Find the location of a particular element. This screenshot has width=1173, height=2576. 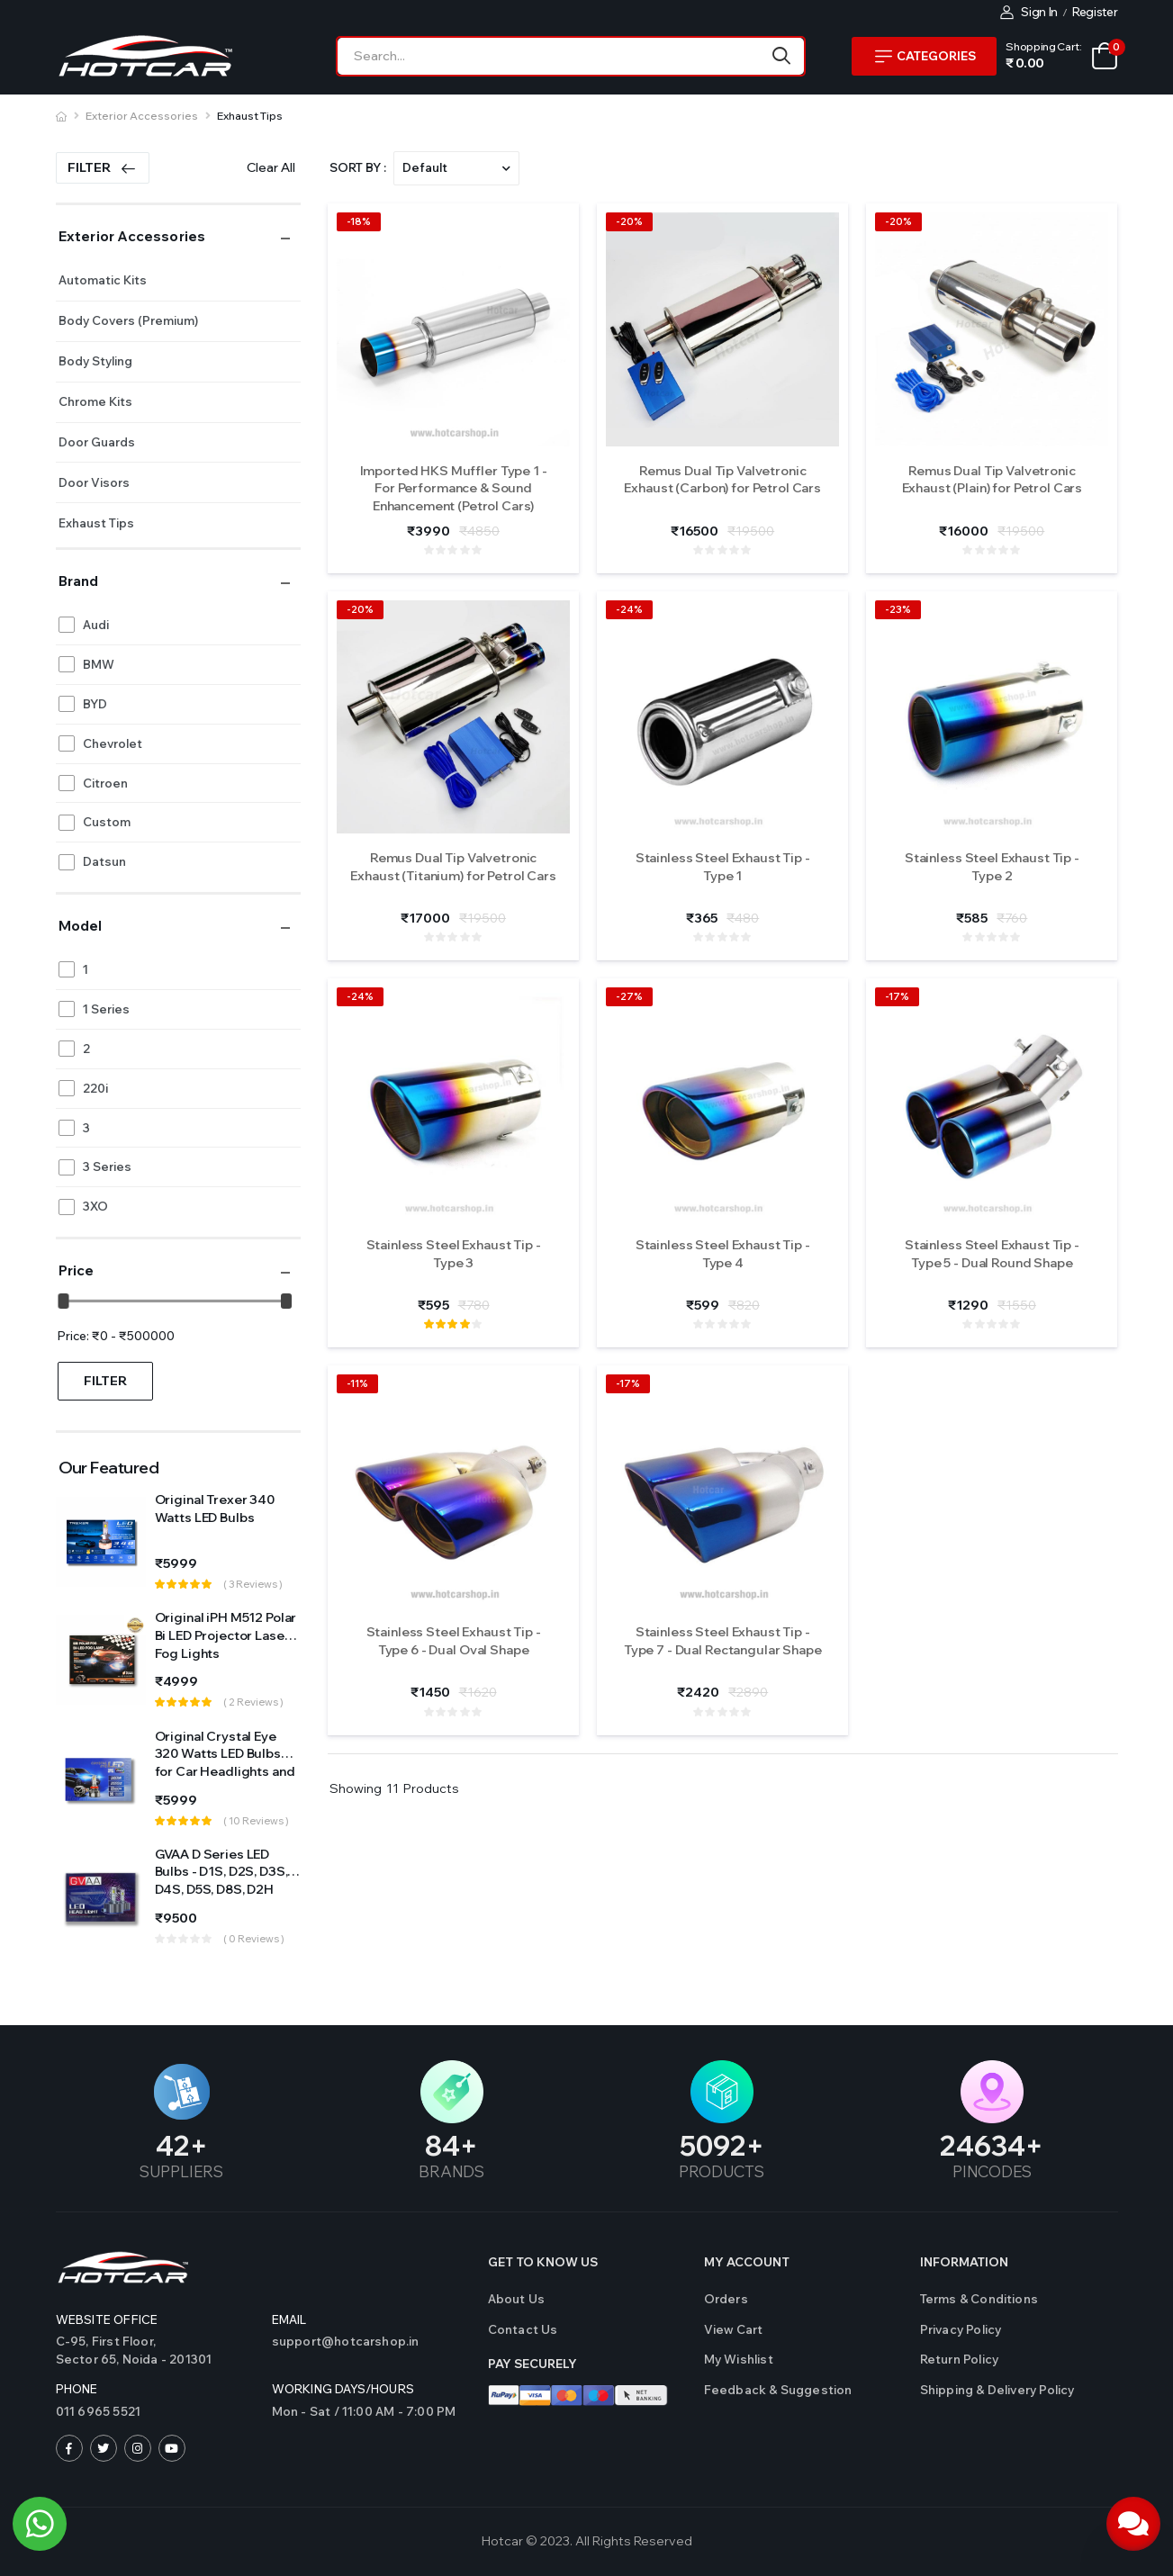

-18% is located at coordinates (359, 221).